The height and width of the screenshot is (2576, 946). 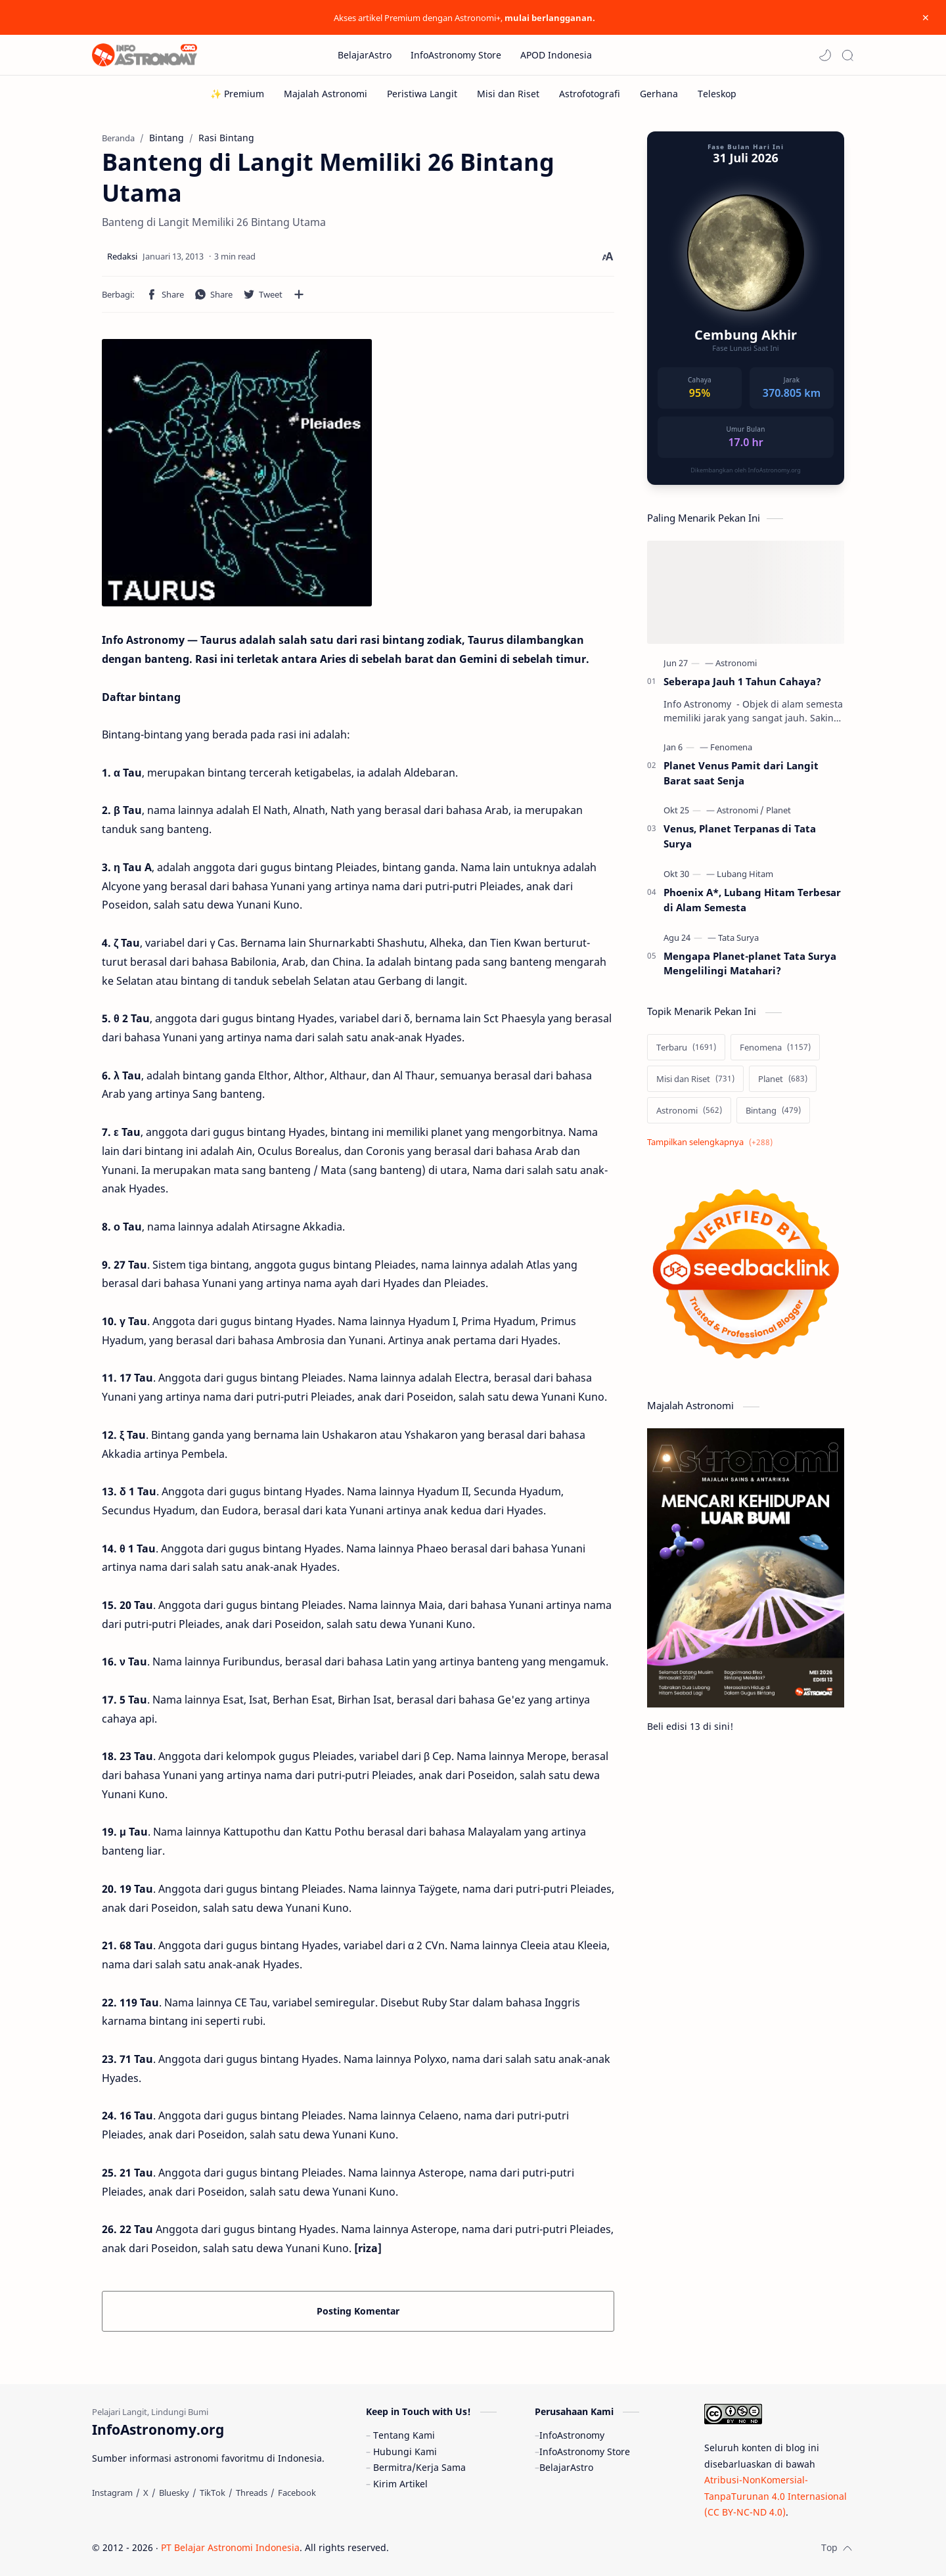 I want to click on [Close Menu], so click(x=926, y=18).